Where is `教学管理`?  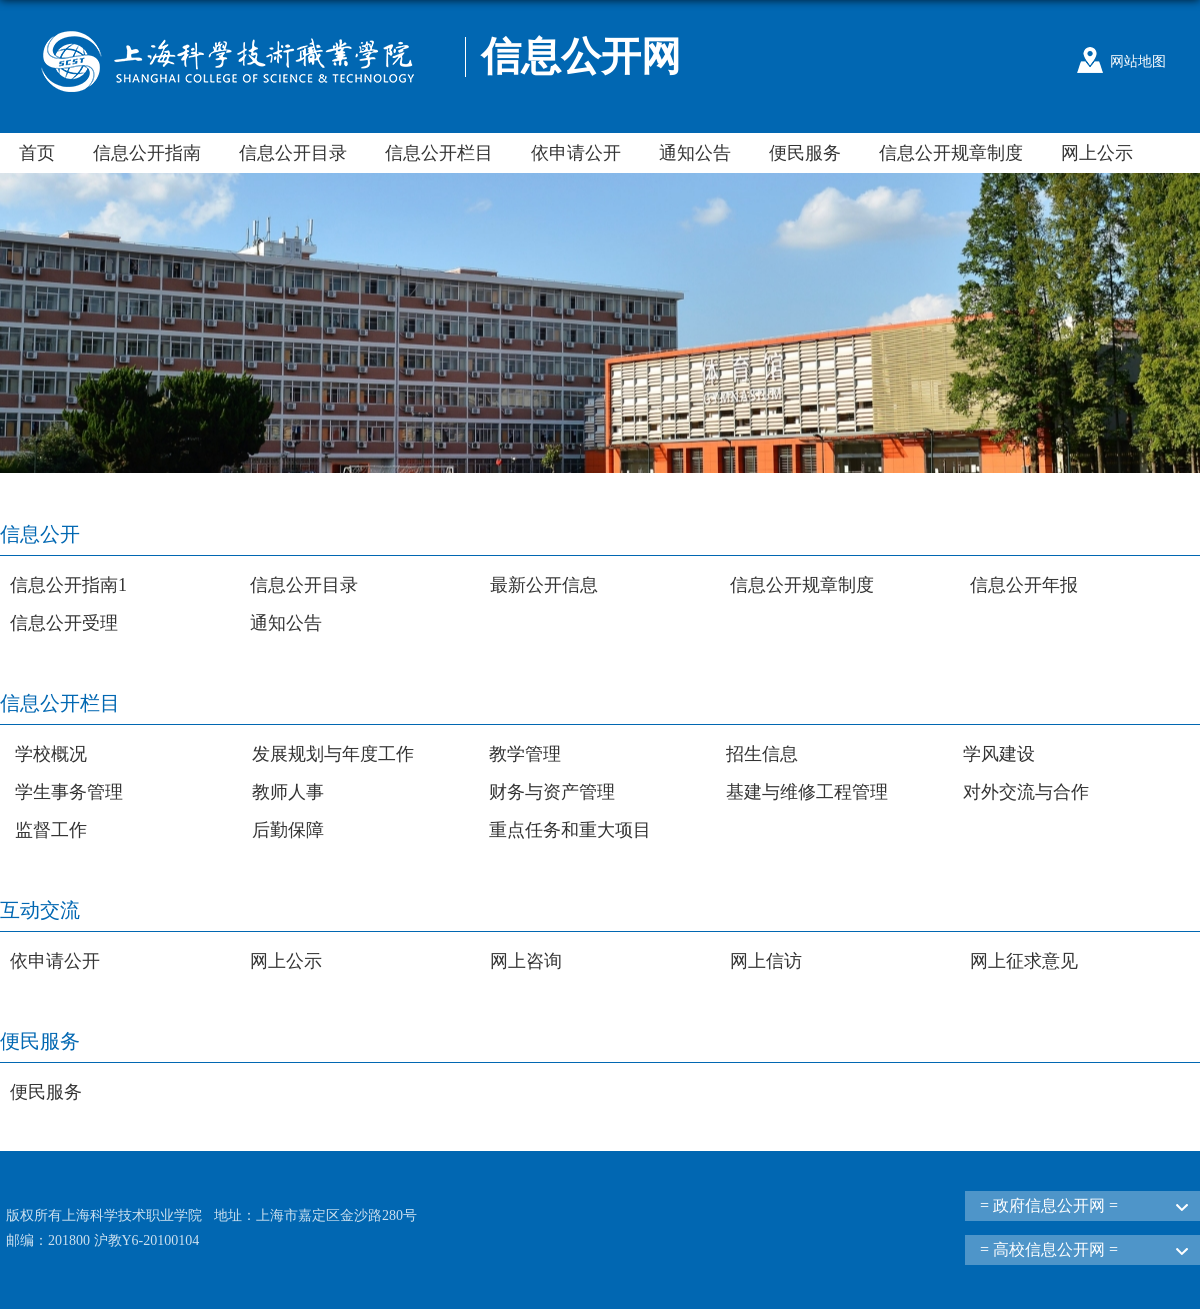
教学管理 is located at coordinates (525, 754).